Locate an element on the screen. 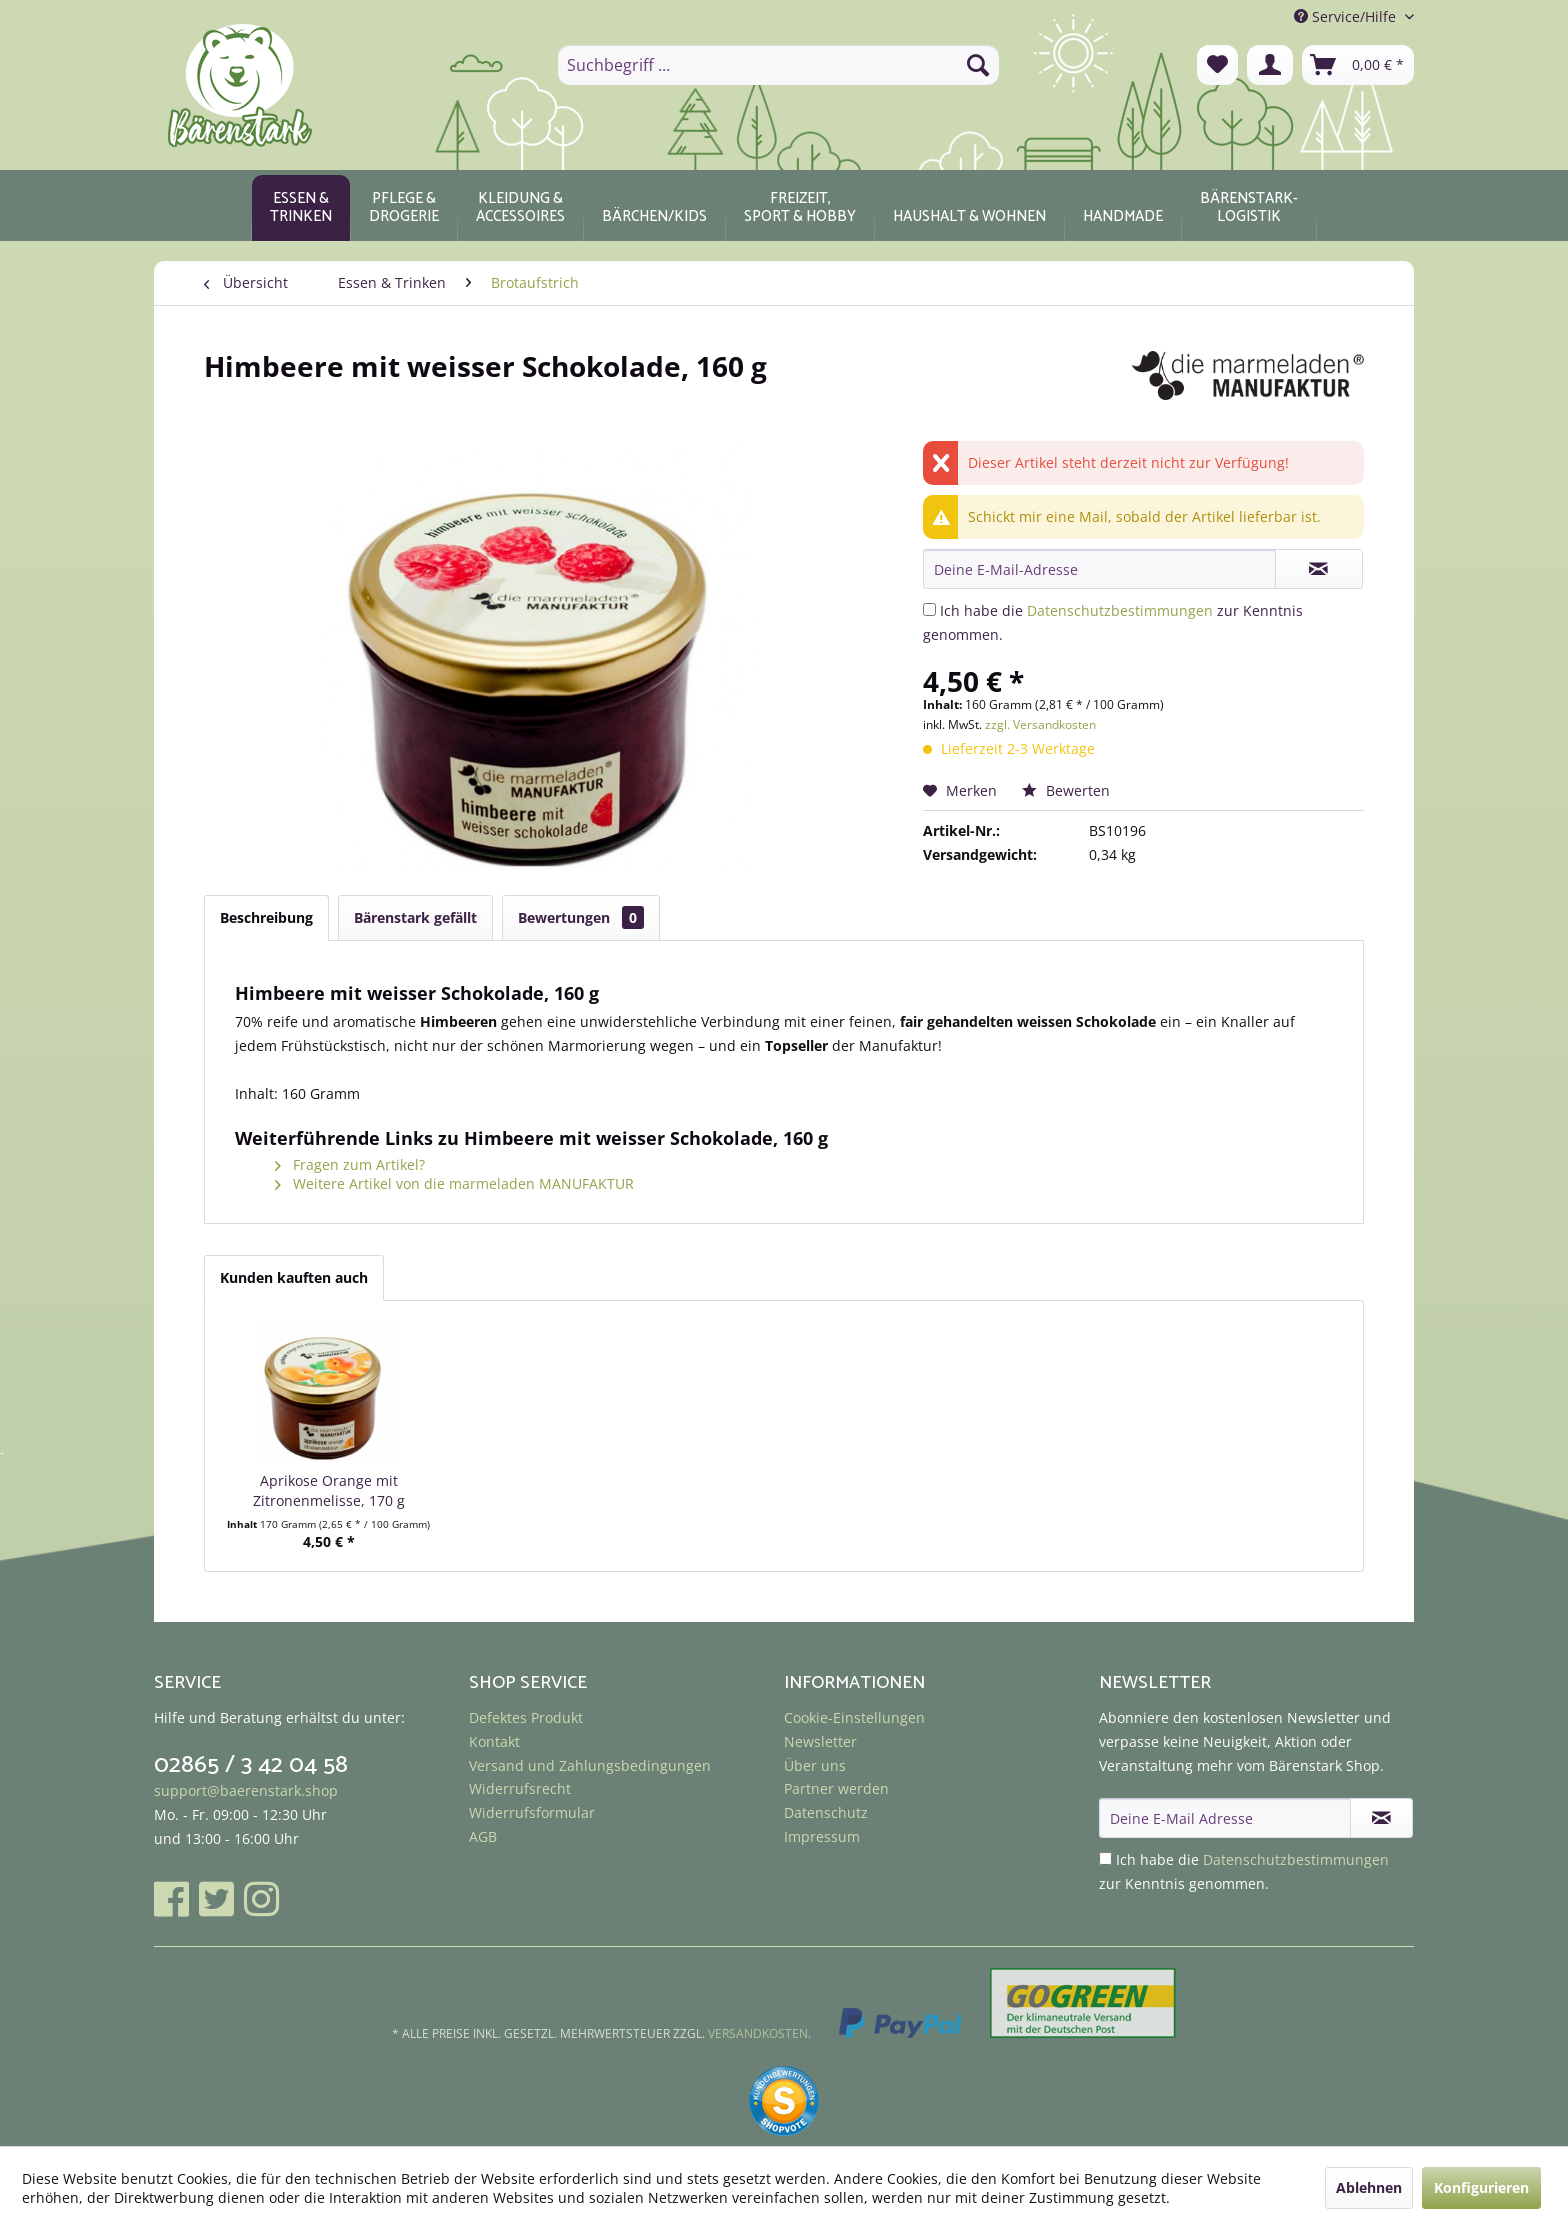 This screenshot has width=1568, height=2229. Konfigurieren is located at coordinates (1481, 2187).